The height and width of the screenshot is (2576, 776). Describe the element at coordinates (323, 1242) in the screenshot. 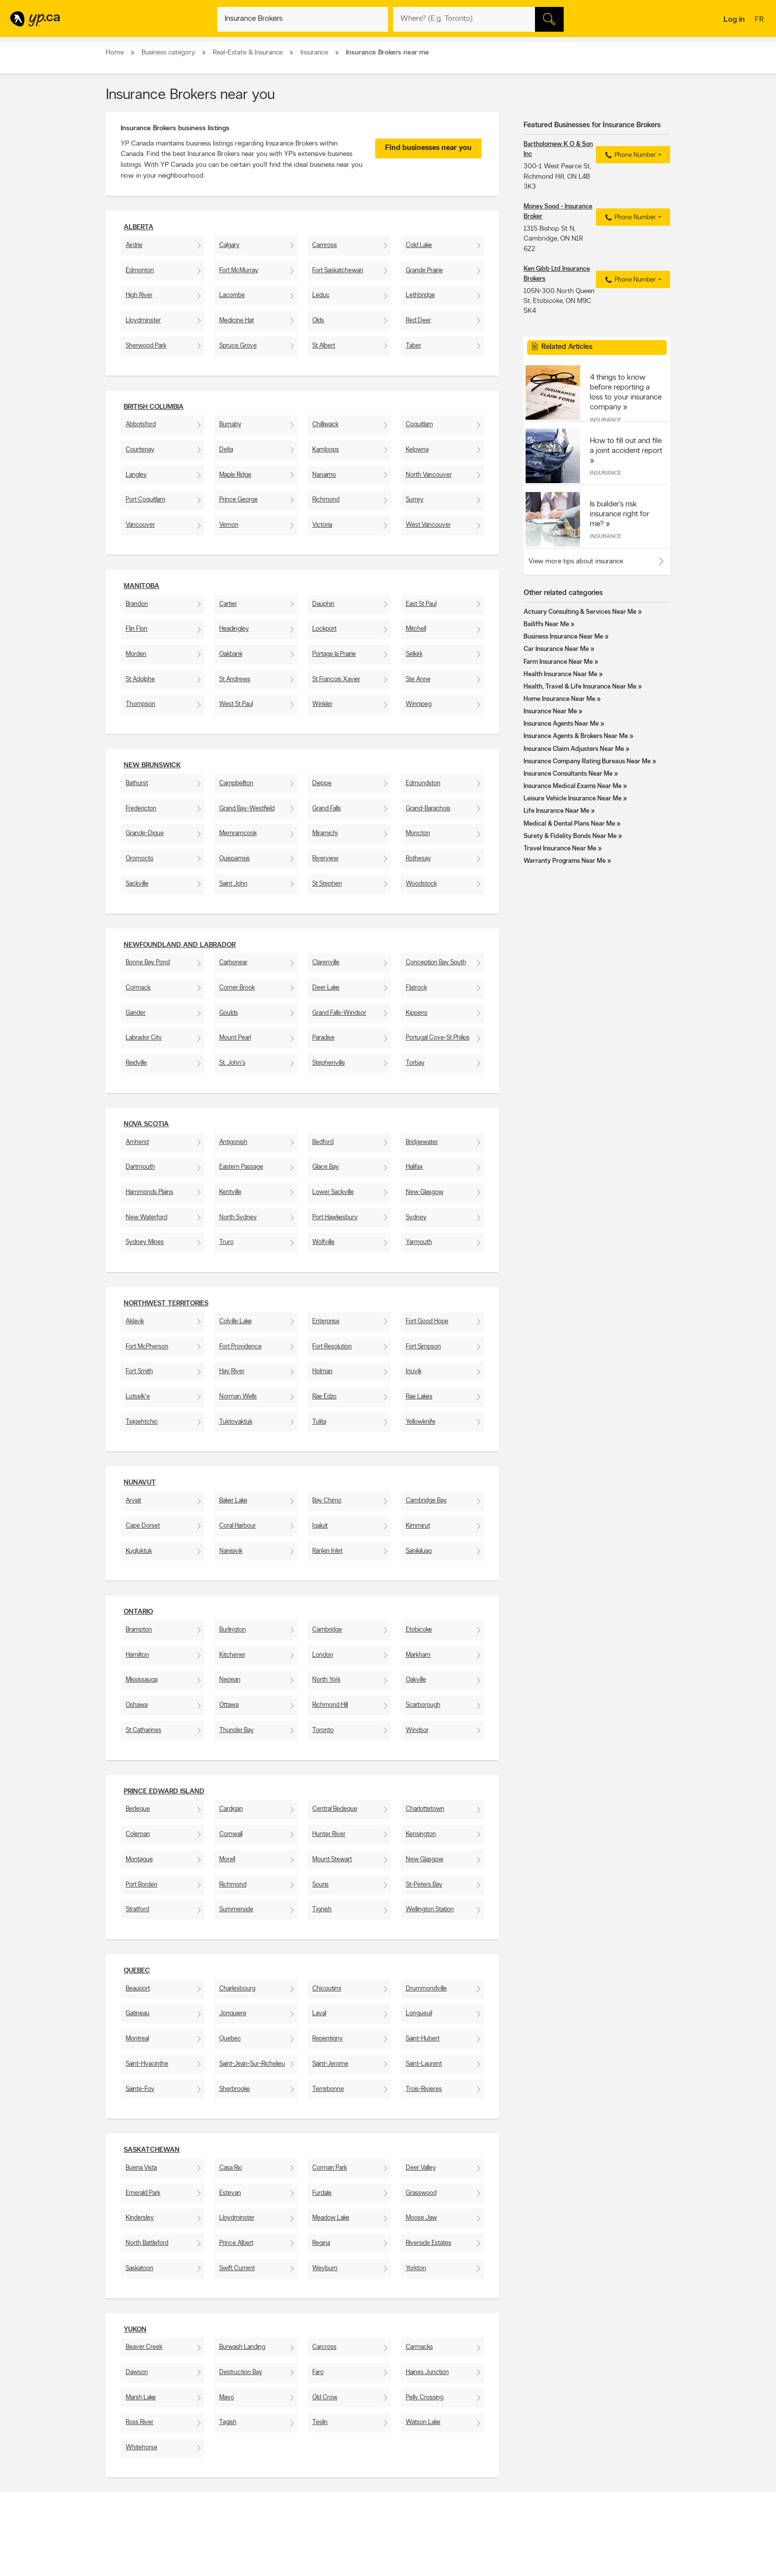

I see `Wolfville` at that location.